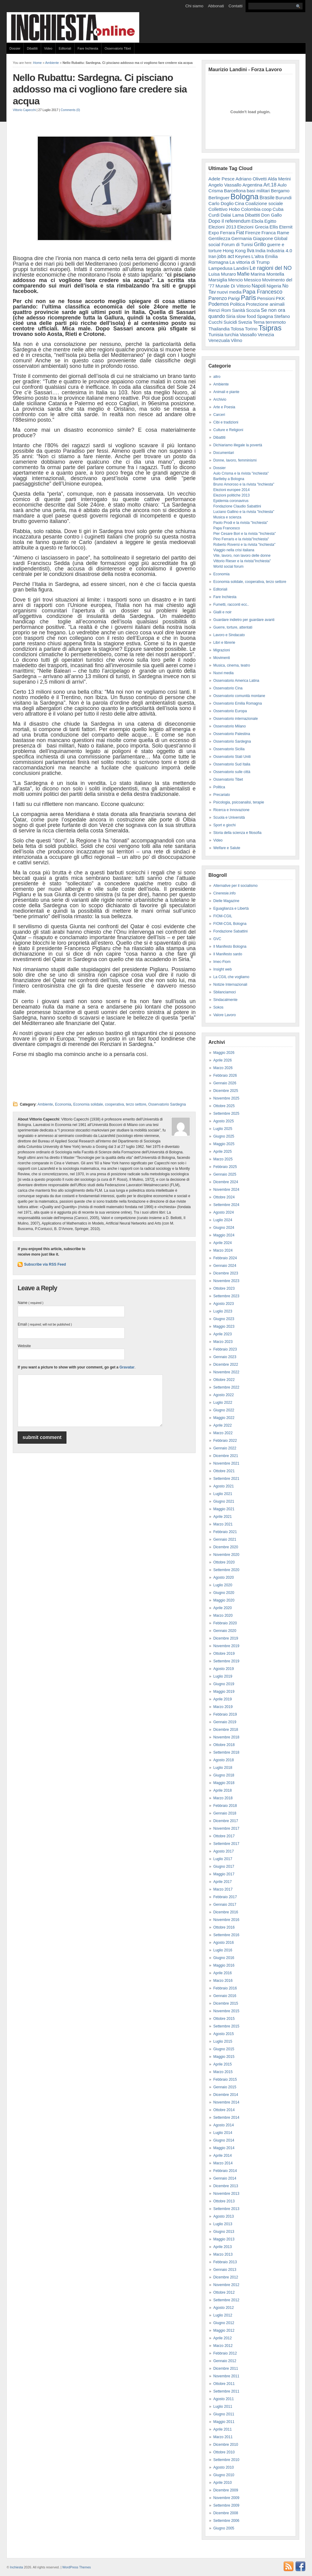 The height and width of the screenshot is (2576, 312). I want to click on Ambiente, so click(52, 62).